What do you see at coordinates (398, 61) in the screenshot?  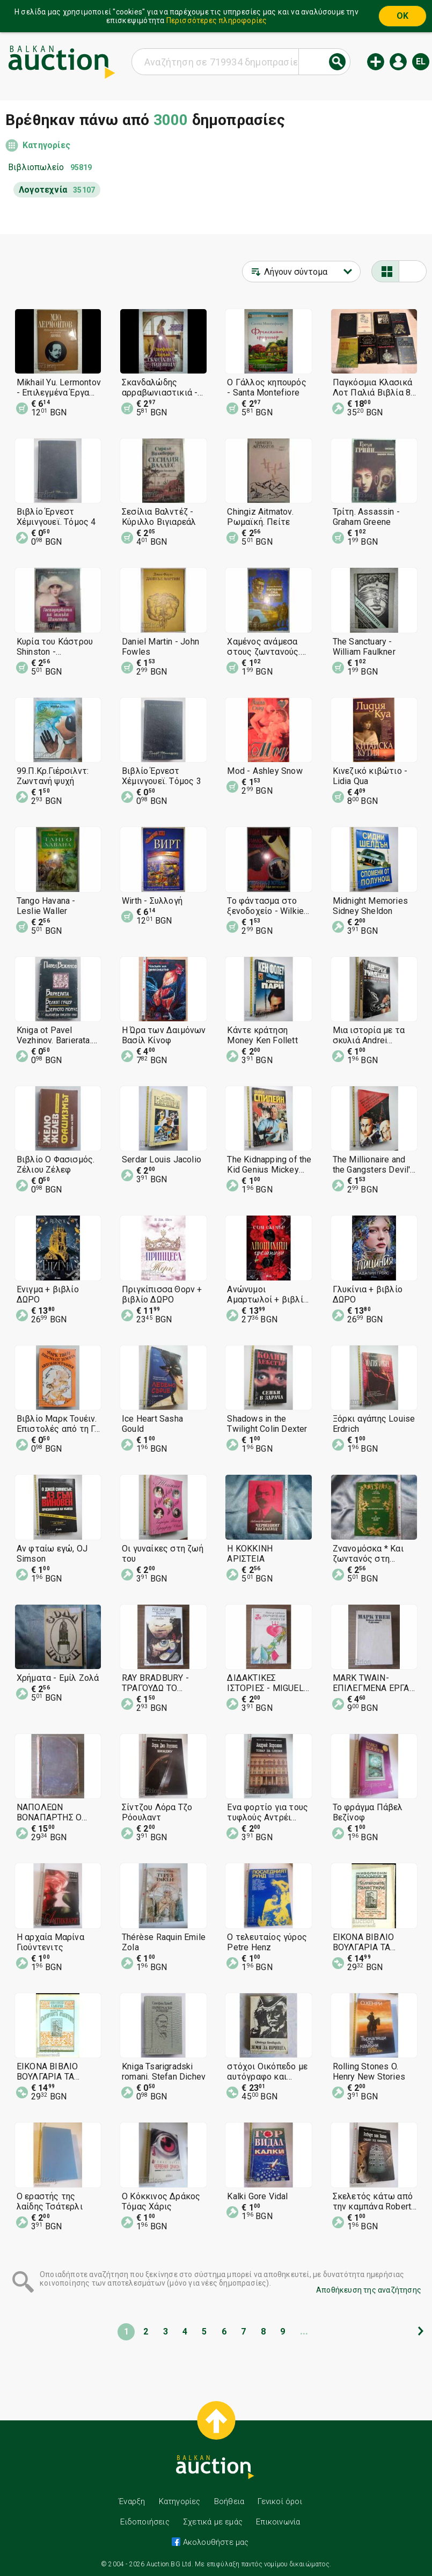 I see `Εισόδος` at bounding box center [398, 61].